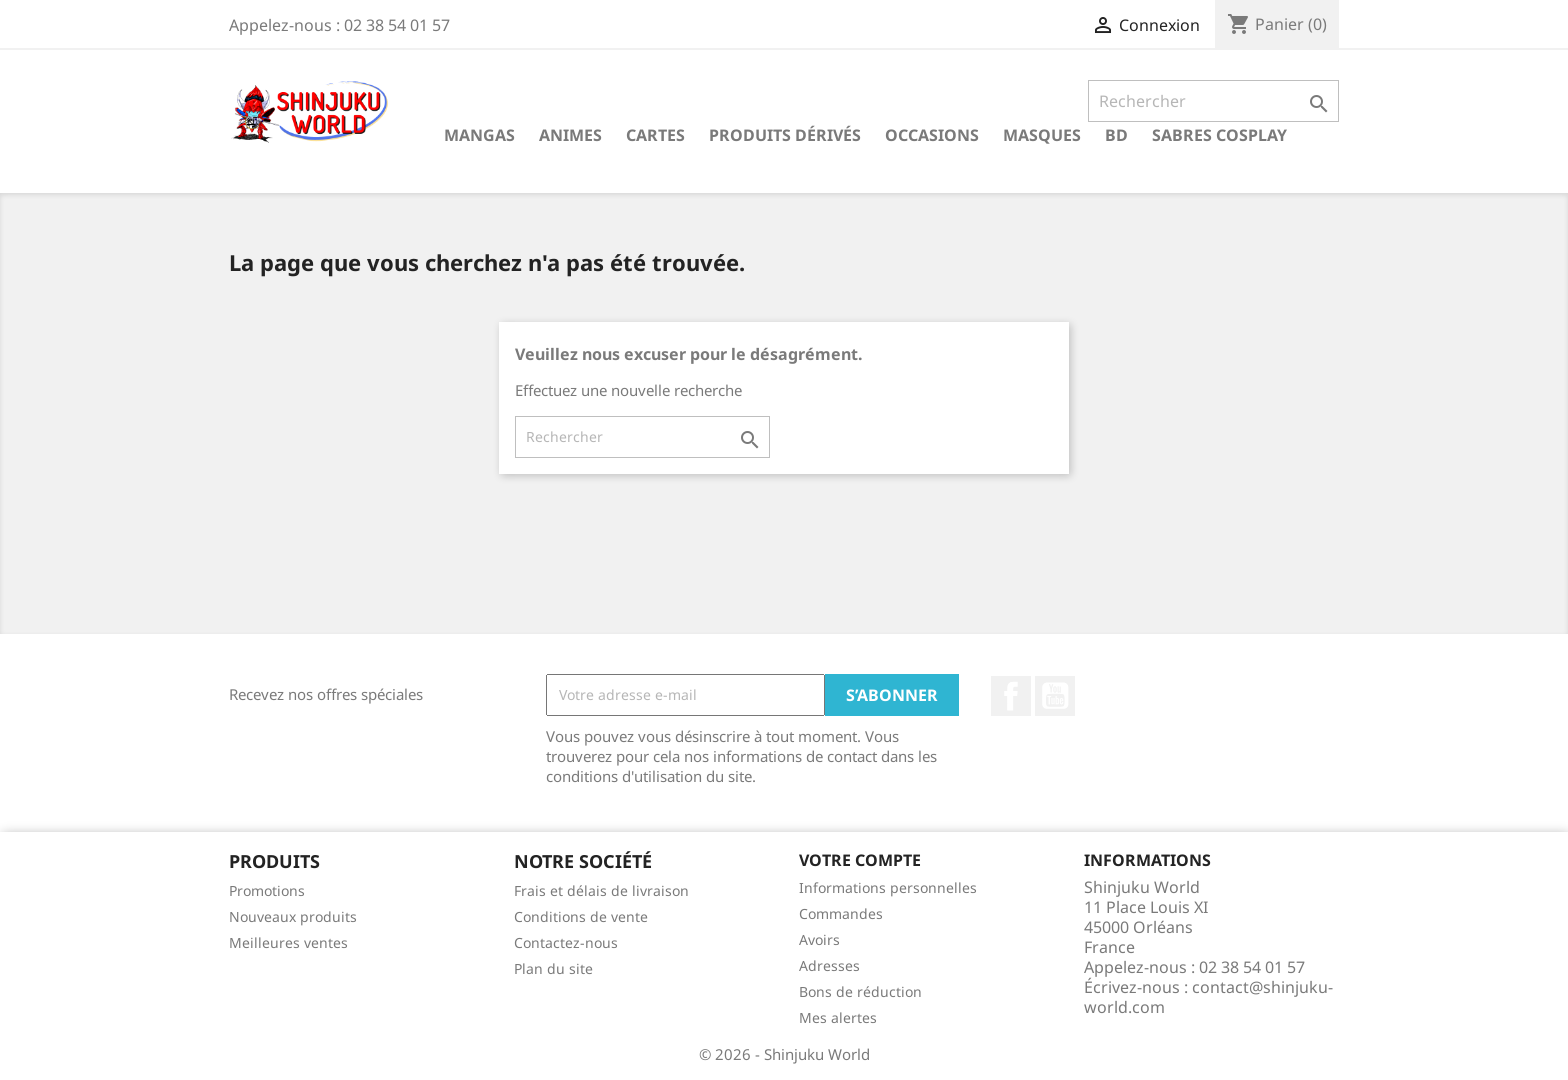  Describe the element at coordinates (838, 1017) in the screenshot. I see `Mes alertes` at that location.